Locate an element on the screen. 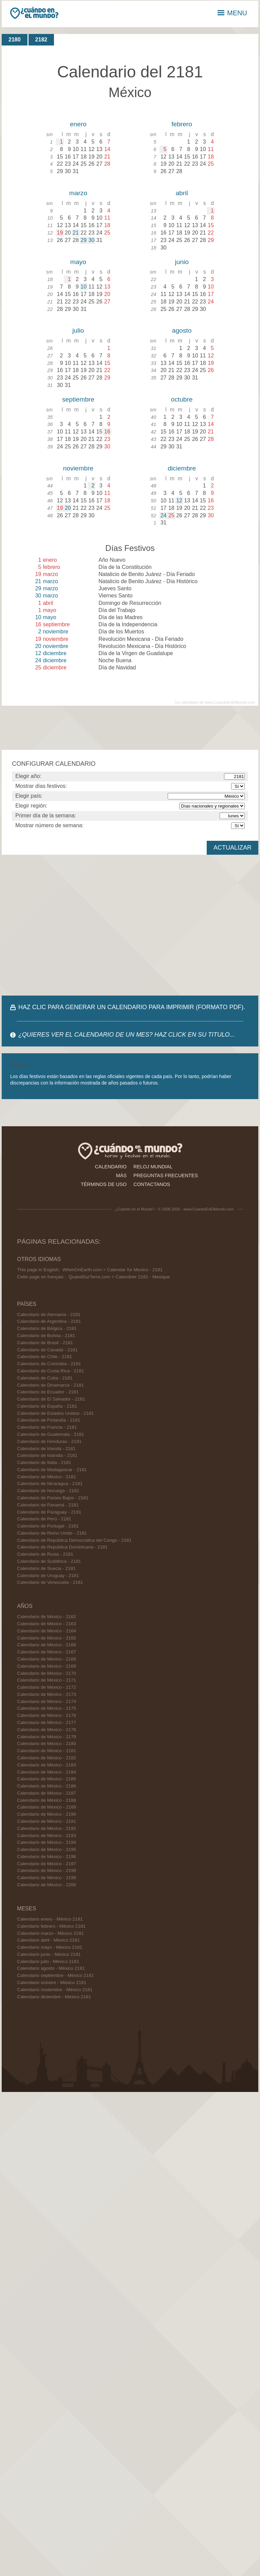  marzo is located at coordinates (78, 193).